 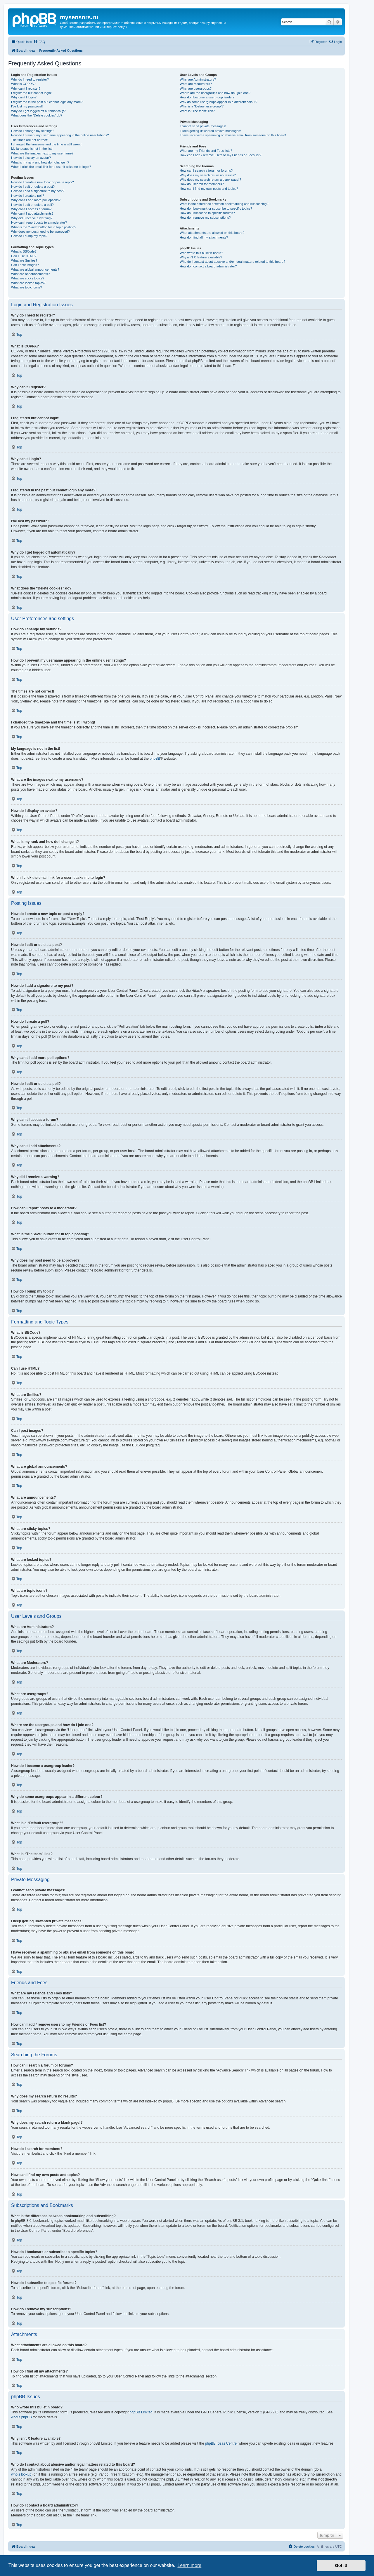 What do you see at coordinates (40, 162) in the screenshot?
I see `What is my rank and how do I change it?` at bounding box center [40, 162].